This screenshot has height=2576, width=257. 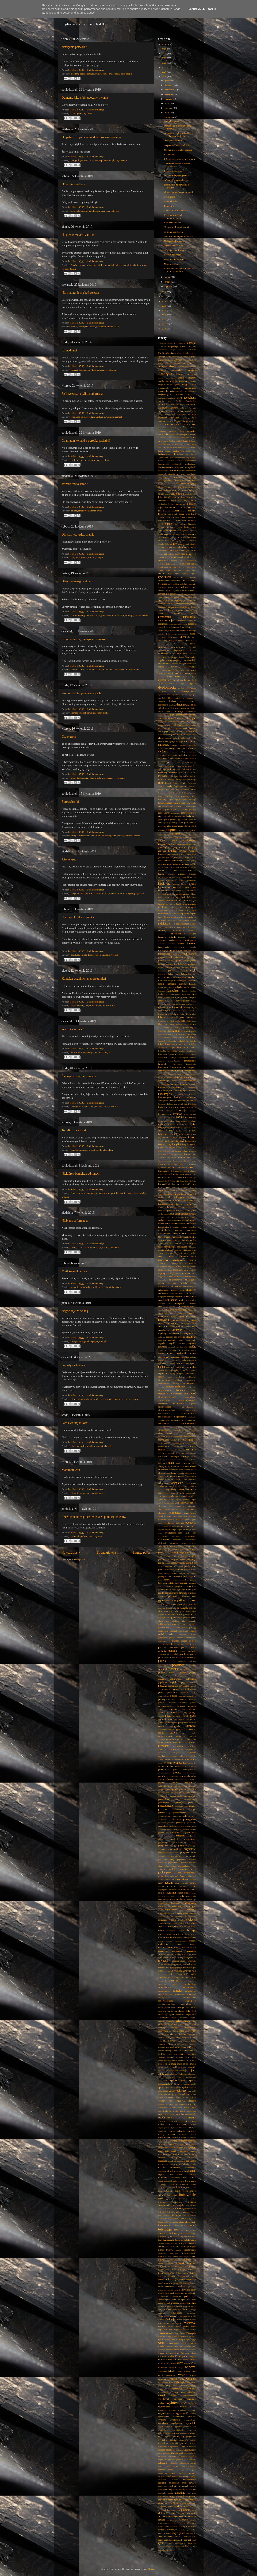 I want to click on komin, so click(x=193, y=1054).